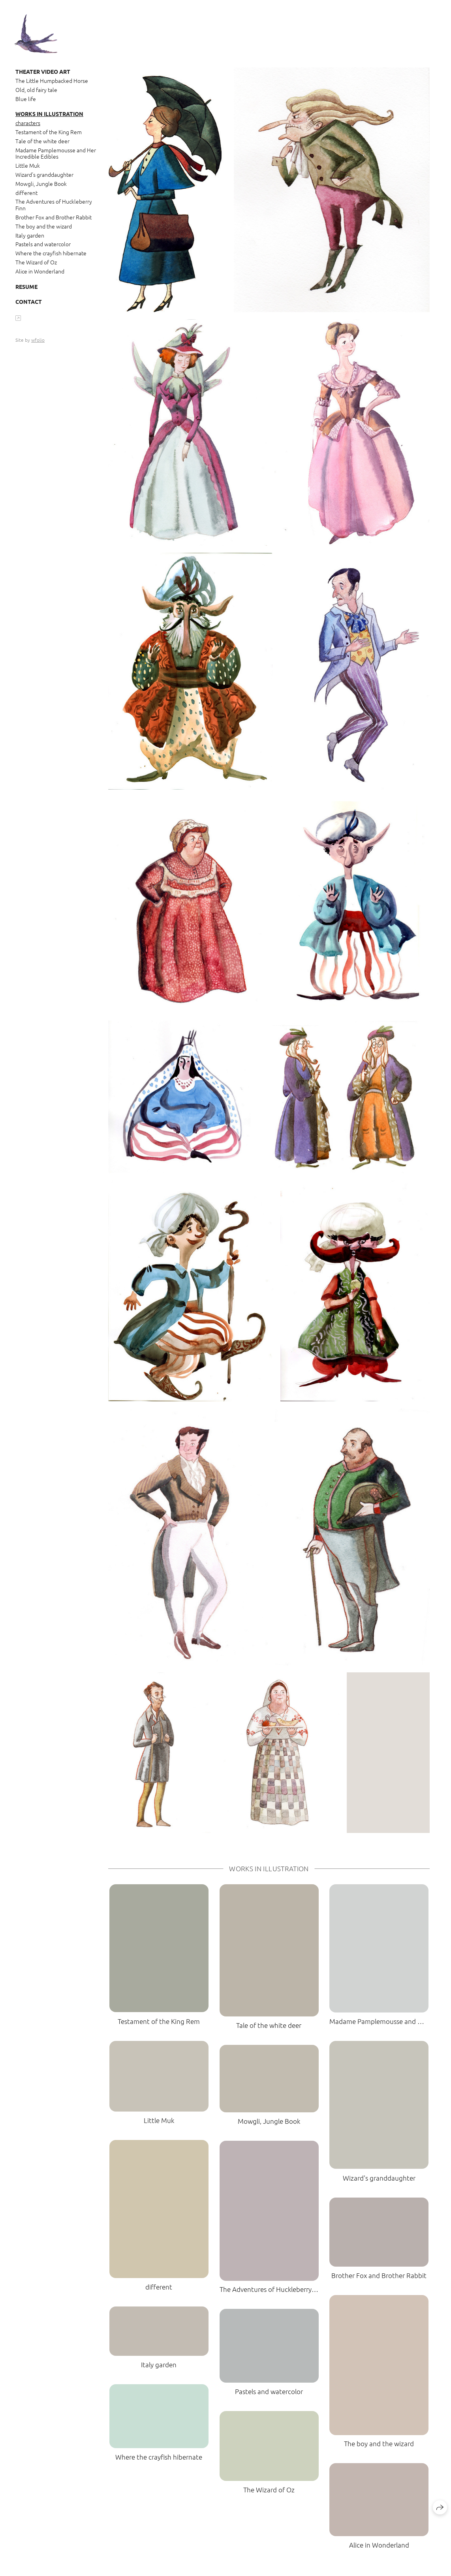 The width and height of the screenshot is (451, 2576). Describe the element at coordinates (26, 286) in the screenshot. I see `Resume` at that location.